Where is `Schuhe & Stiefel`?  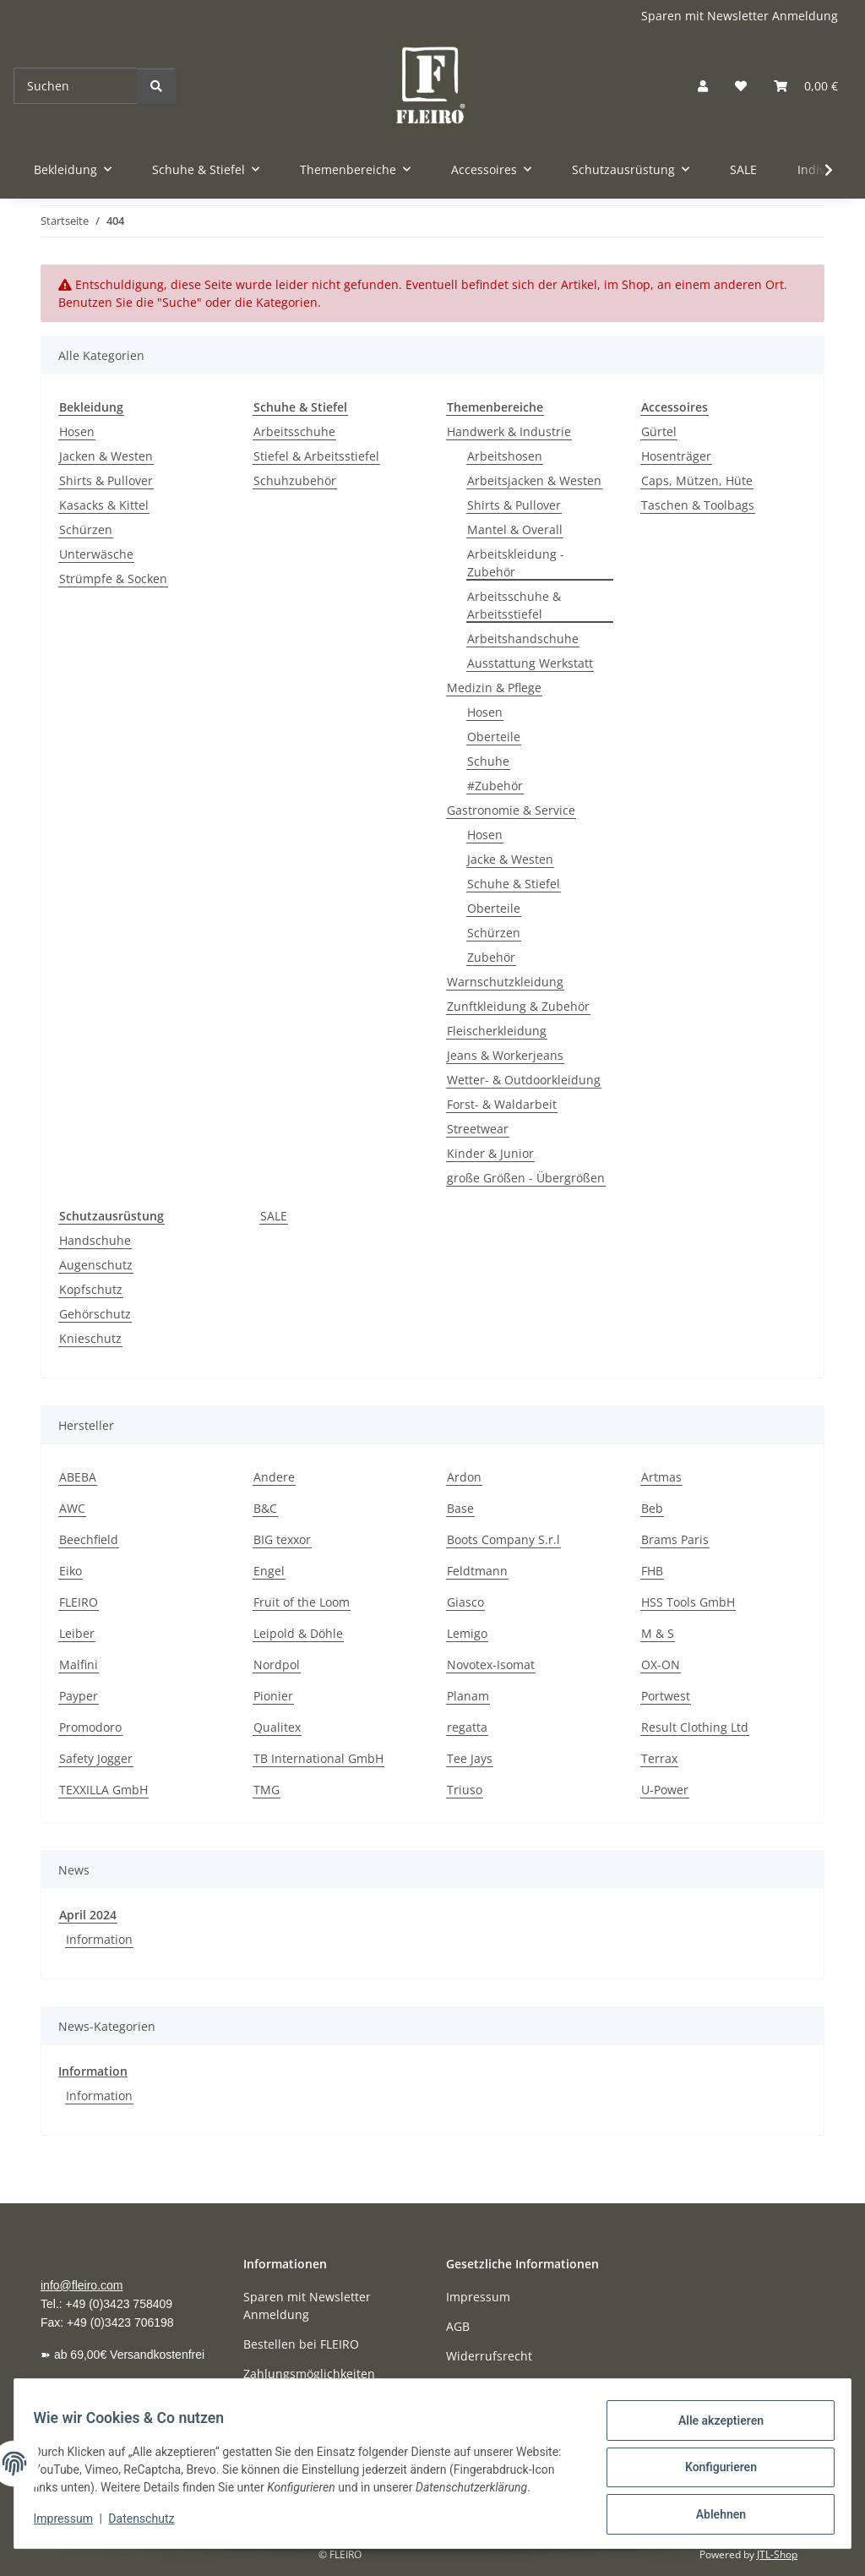 Schuhe & Stiefel is located at coordinates (513, 884).